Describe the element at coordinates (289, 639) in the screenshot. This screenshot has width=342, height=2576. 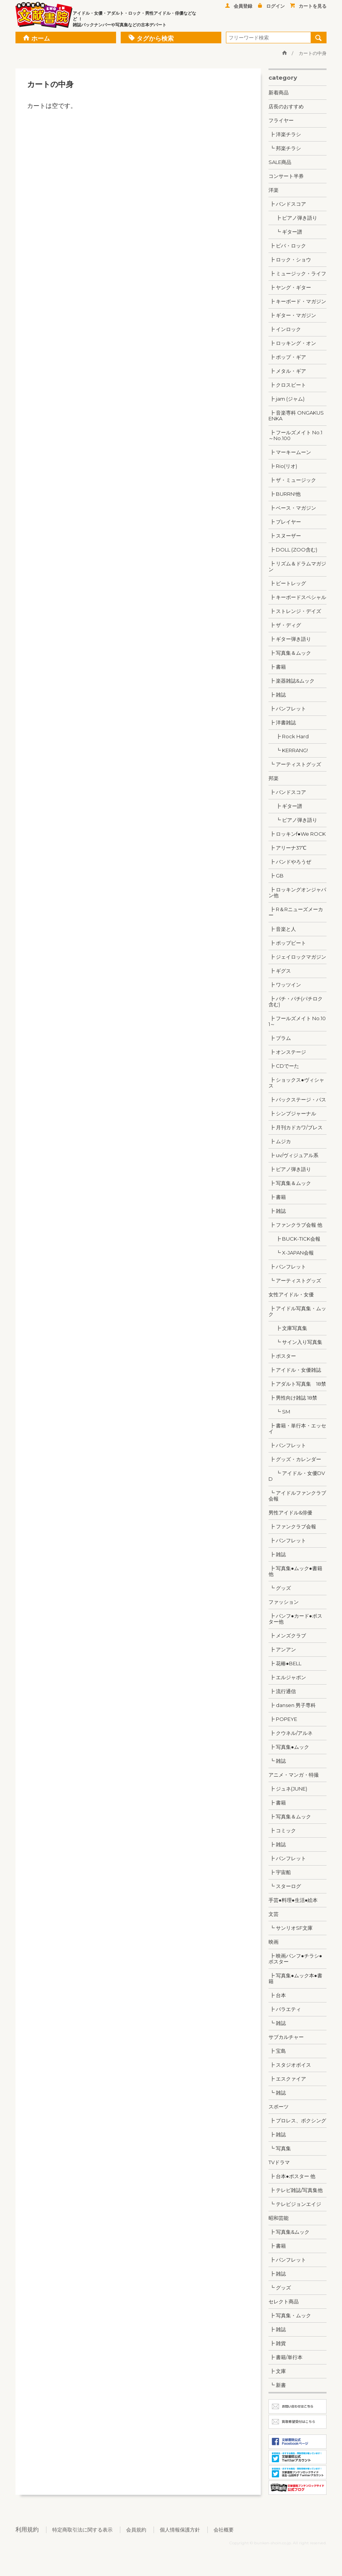
I see `┣ ギター弾き語り` at that location.